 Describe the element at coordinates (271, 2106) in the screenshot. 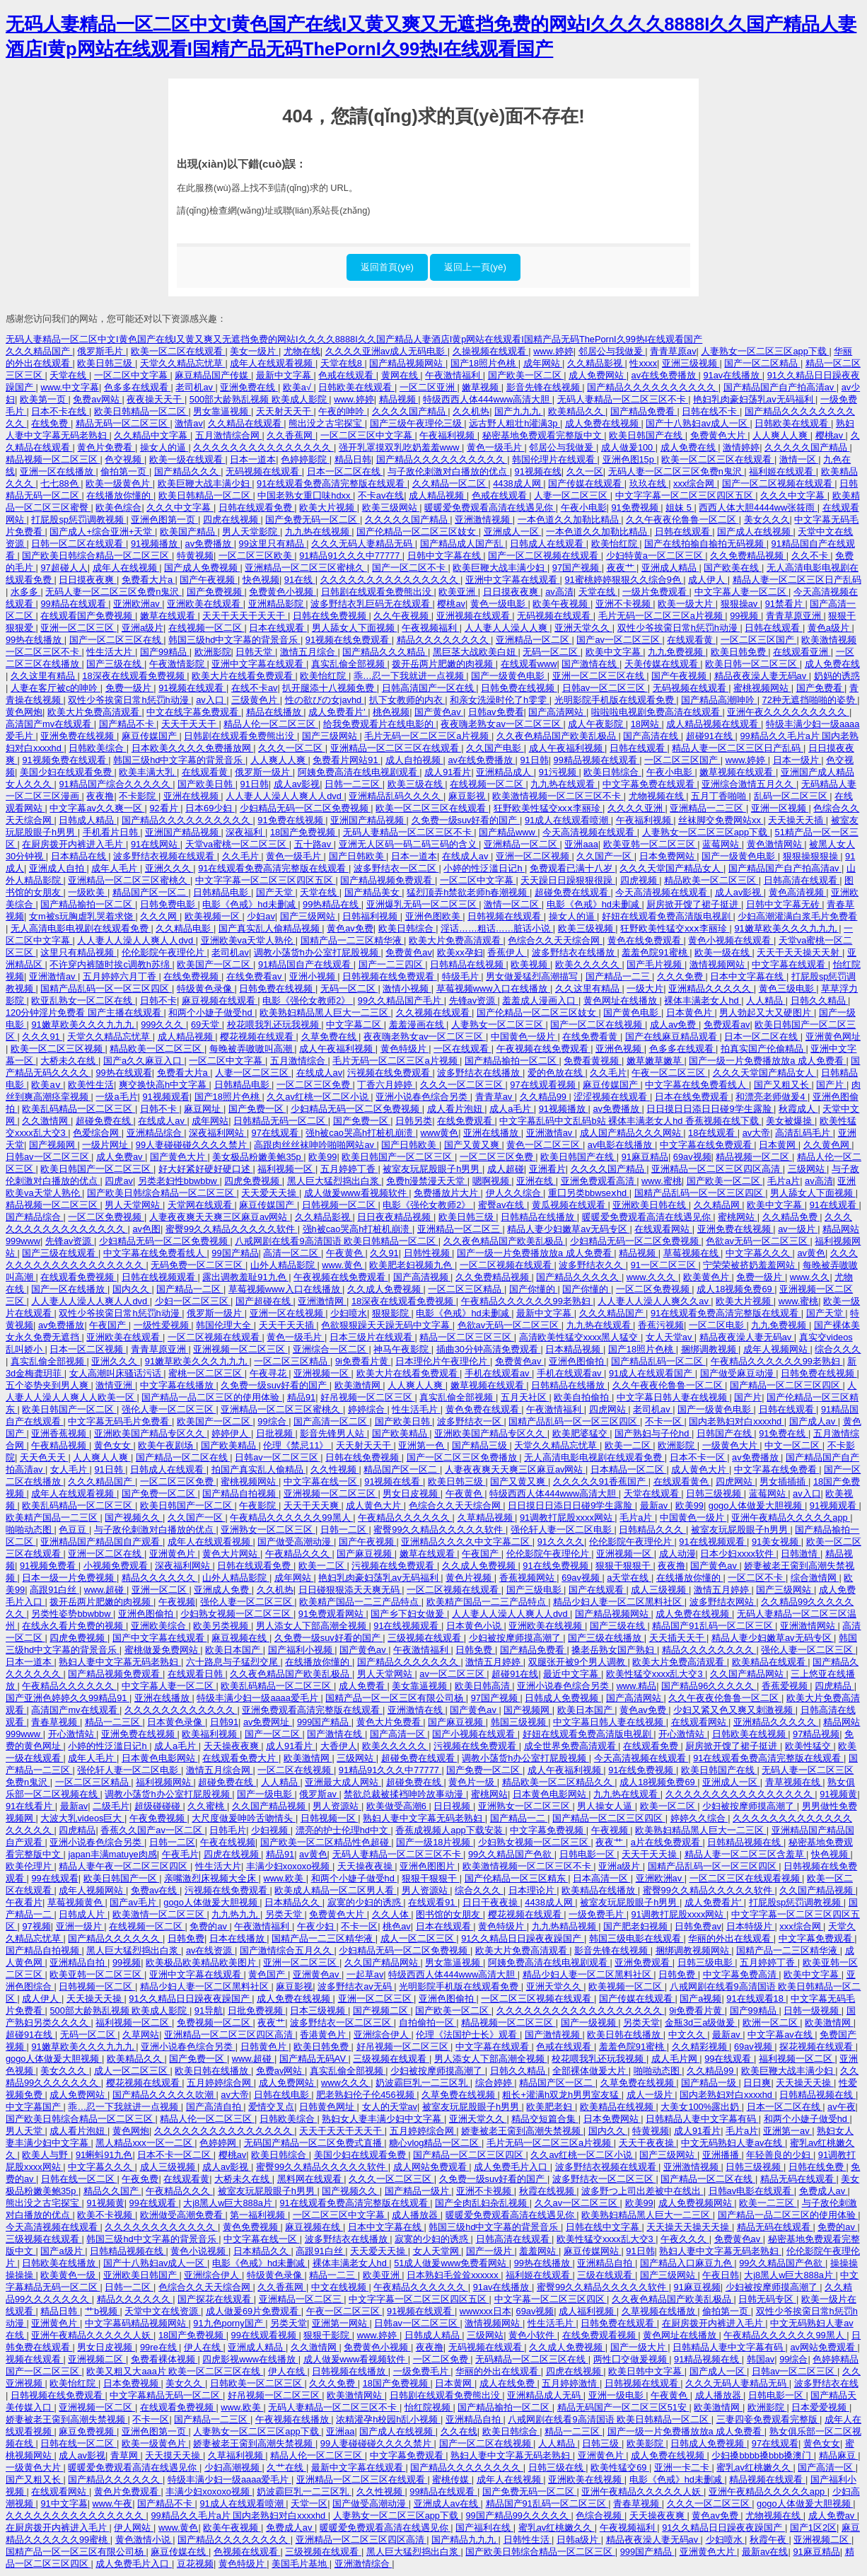

I see `爱情交叉点` at that location.